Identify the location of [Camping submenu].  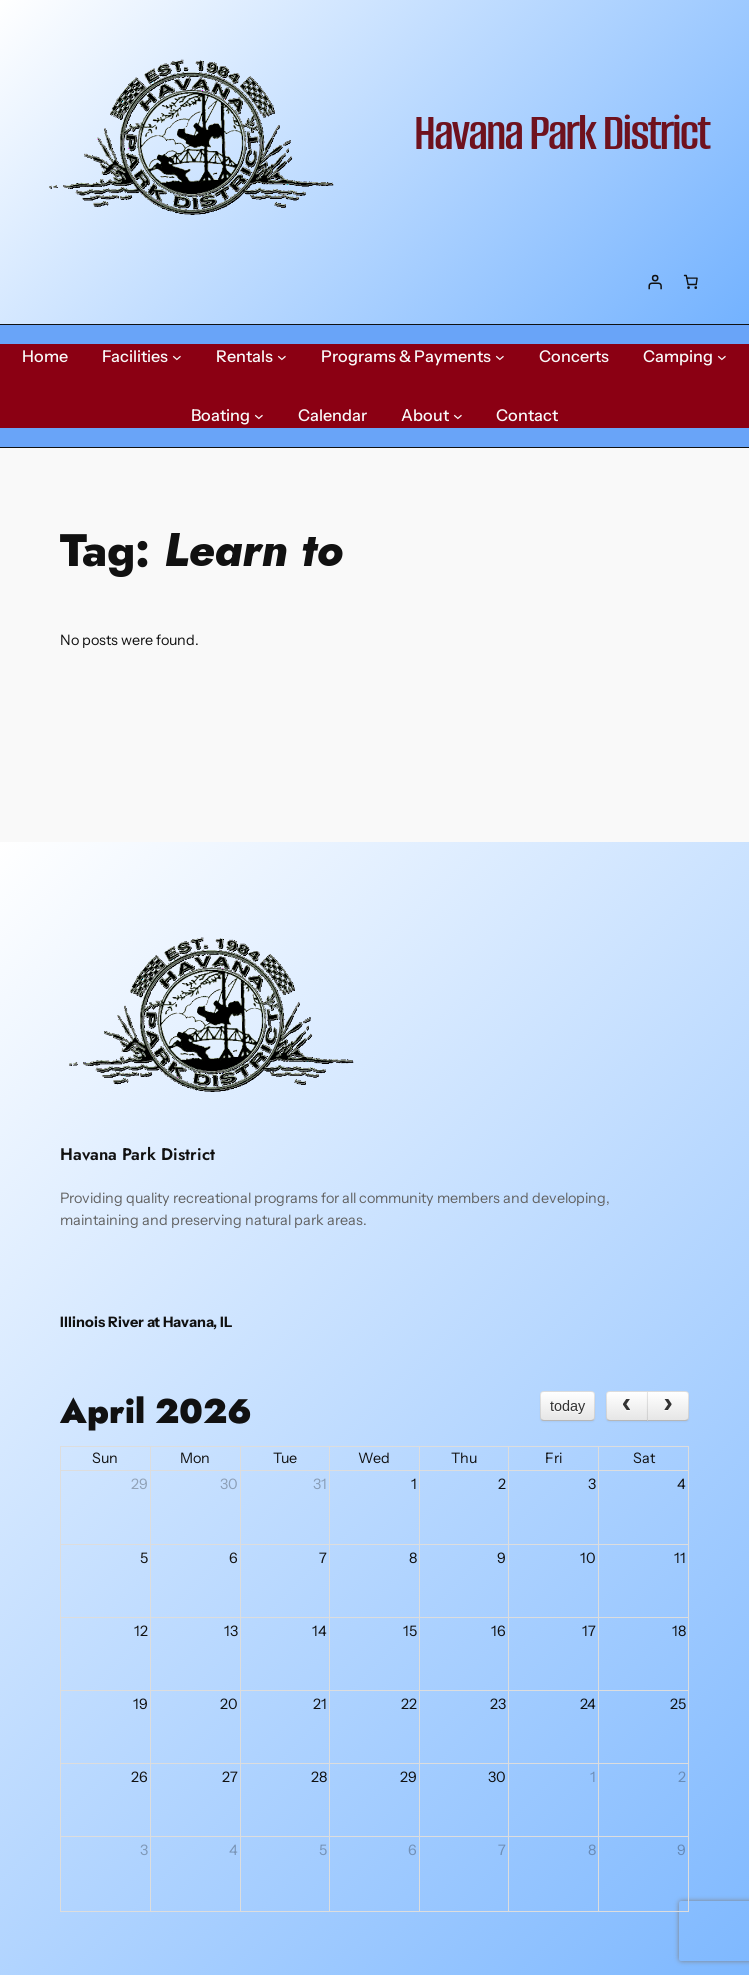
(722, 357).